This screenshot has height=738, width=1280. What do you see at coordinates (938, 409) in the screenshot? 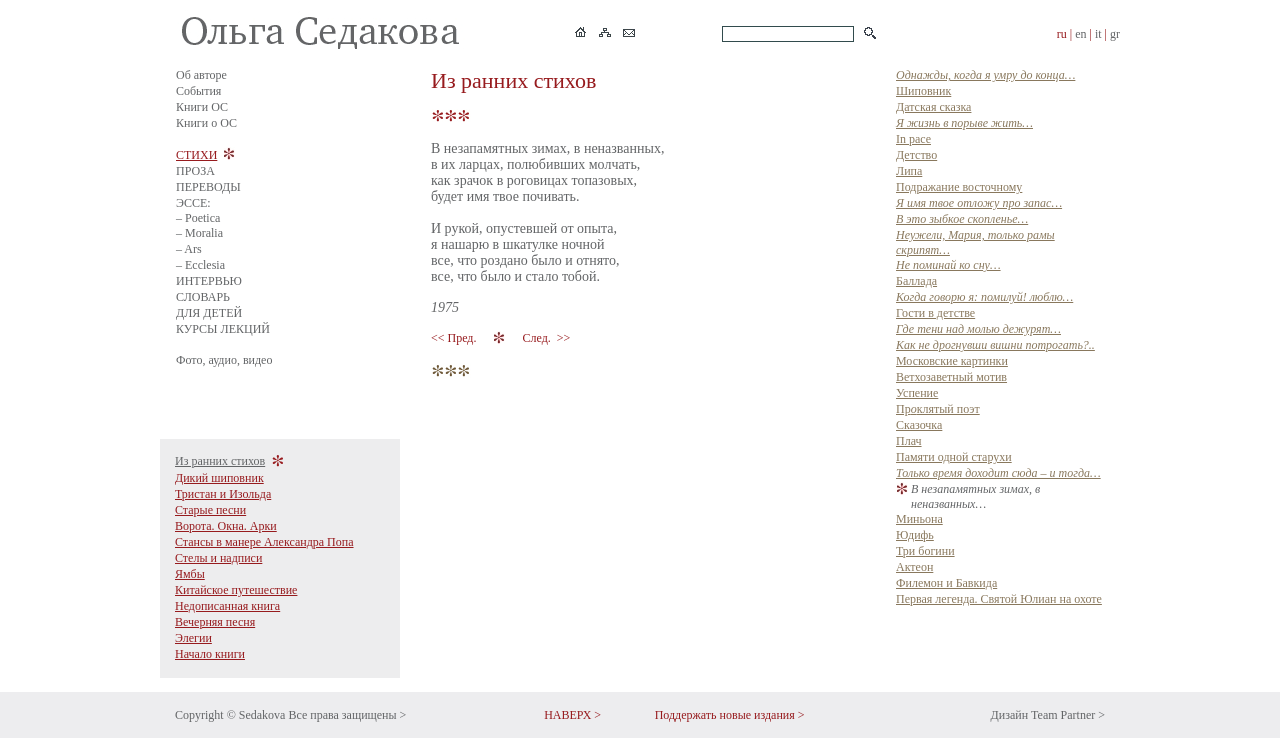
I see `Прклятый поэт` at bounding box center [938, 409].